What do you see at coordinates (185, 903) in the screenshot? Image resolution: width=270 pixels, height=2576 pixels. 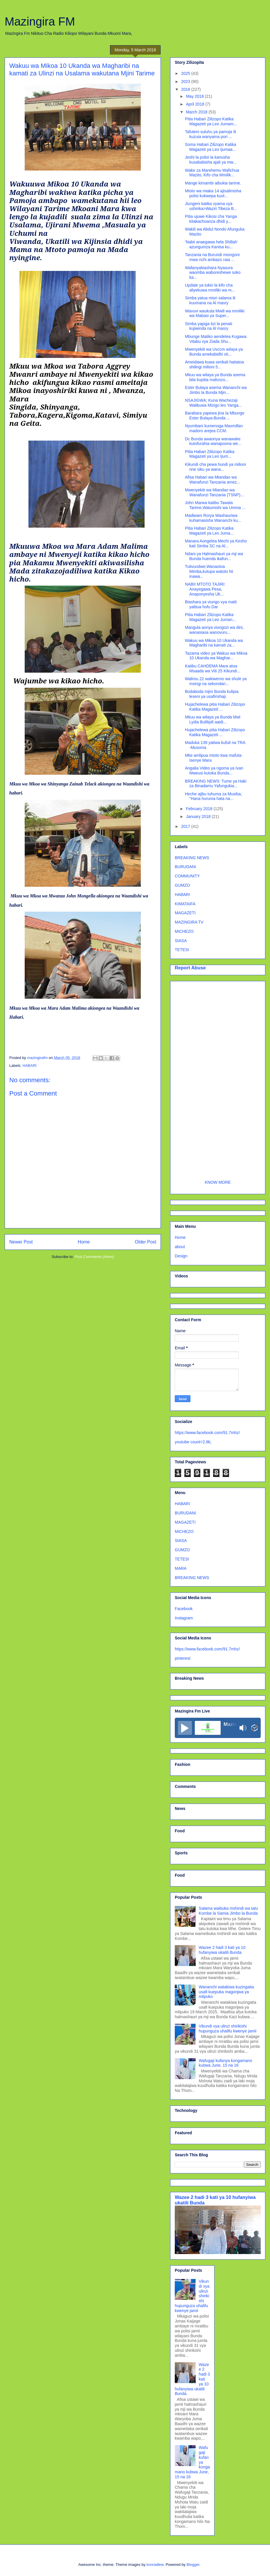 I see `KIMATAIFA` at bounding box center [185, 903].